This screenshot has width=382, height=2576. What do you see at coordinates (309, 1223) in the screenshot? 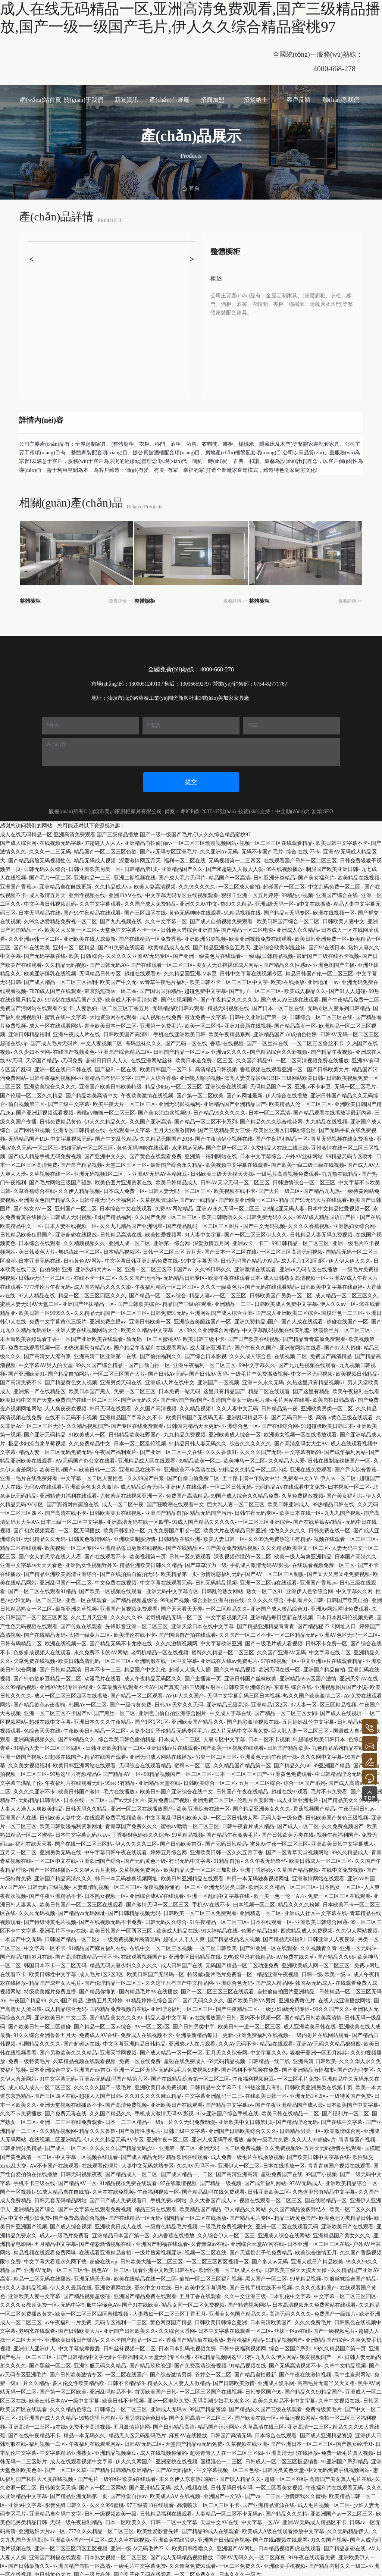
I see `久久久久香蕉视频` at bounding box center [309, 1223].